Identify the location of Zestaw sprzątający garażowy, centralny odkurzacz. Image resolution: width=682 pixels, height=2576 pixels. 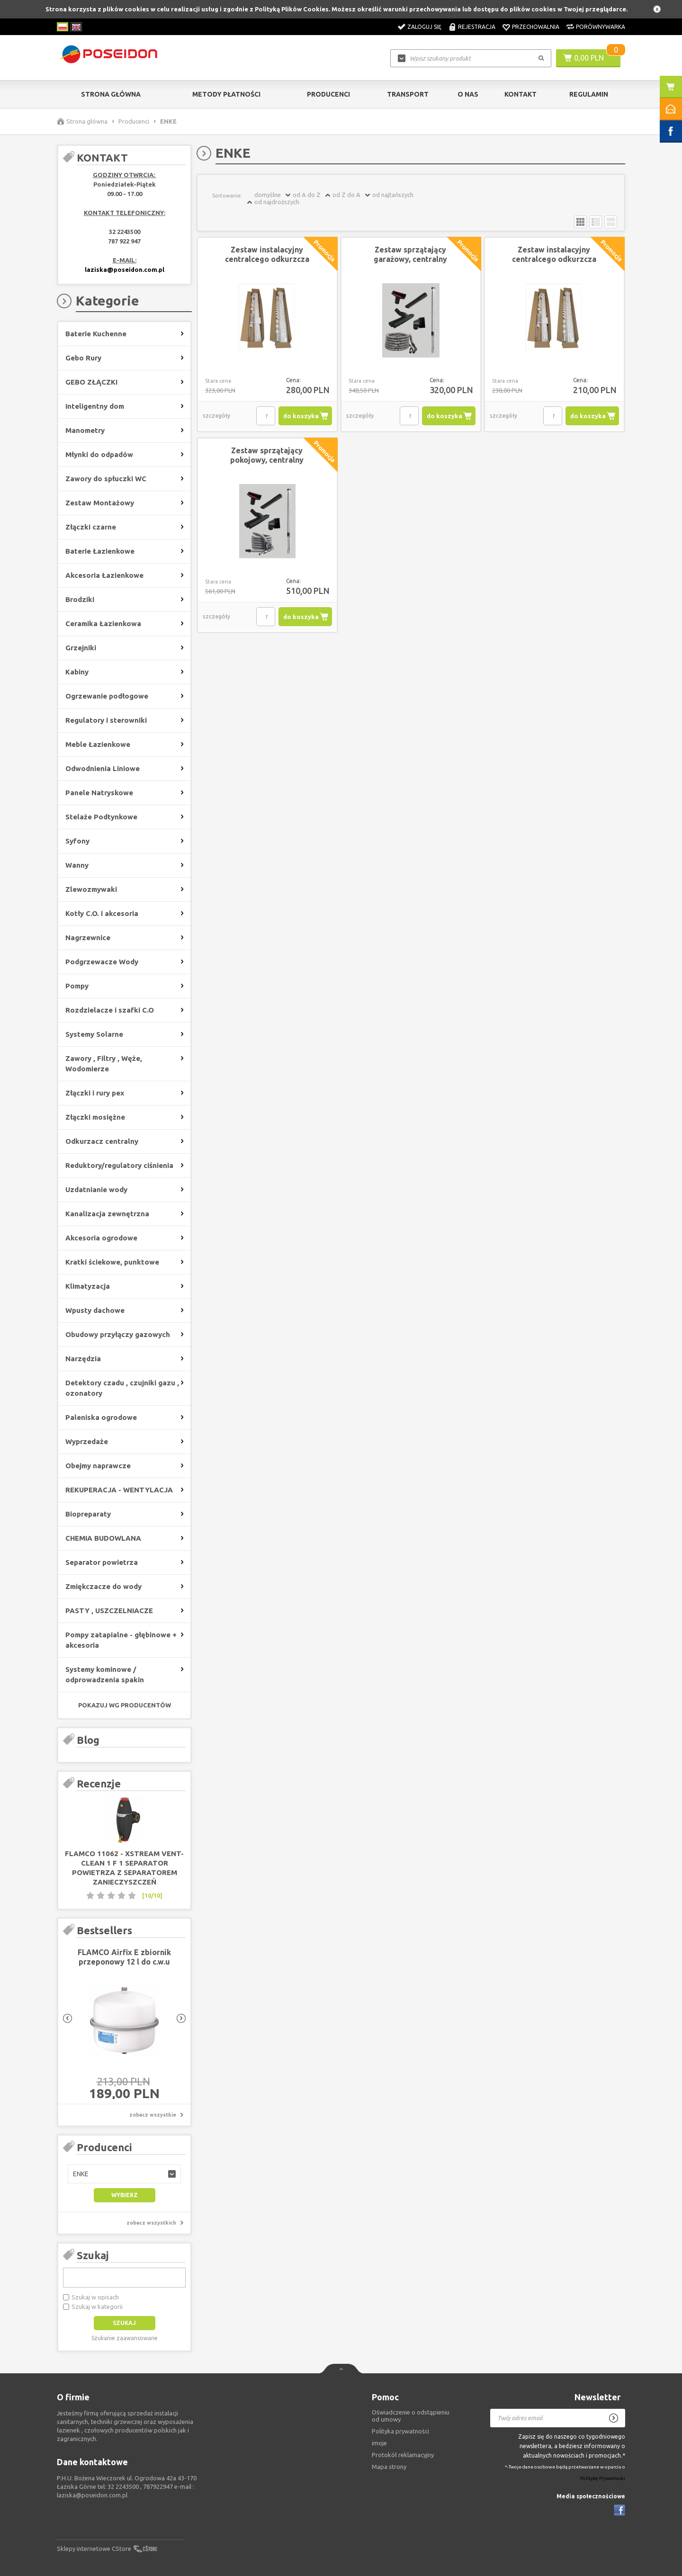
(410, 259).